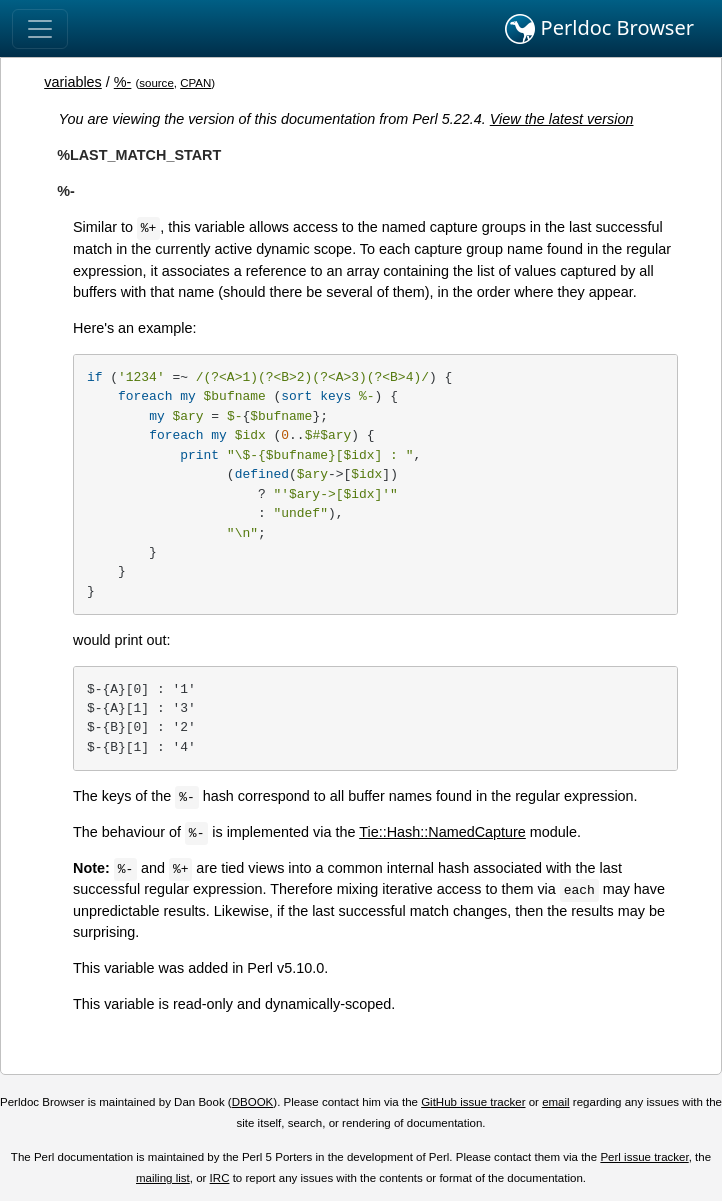 The height and width of the screenshot is (1201, 722). Describe the element at coordinates (599, 29) in the screenshot. I see `Perldoc Browser` at that location.